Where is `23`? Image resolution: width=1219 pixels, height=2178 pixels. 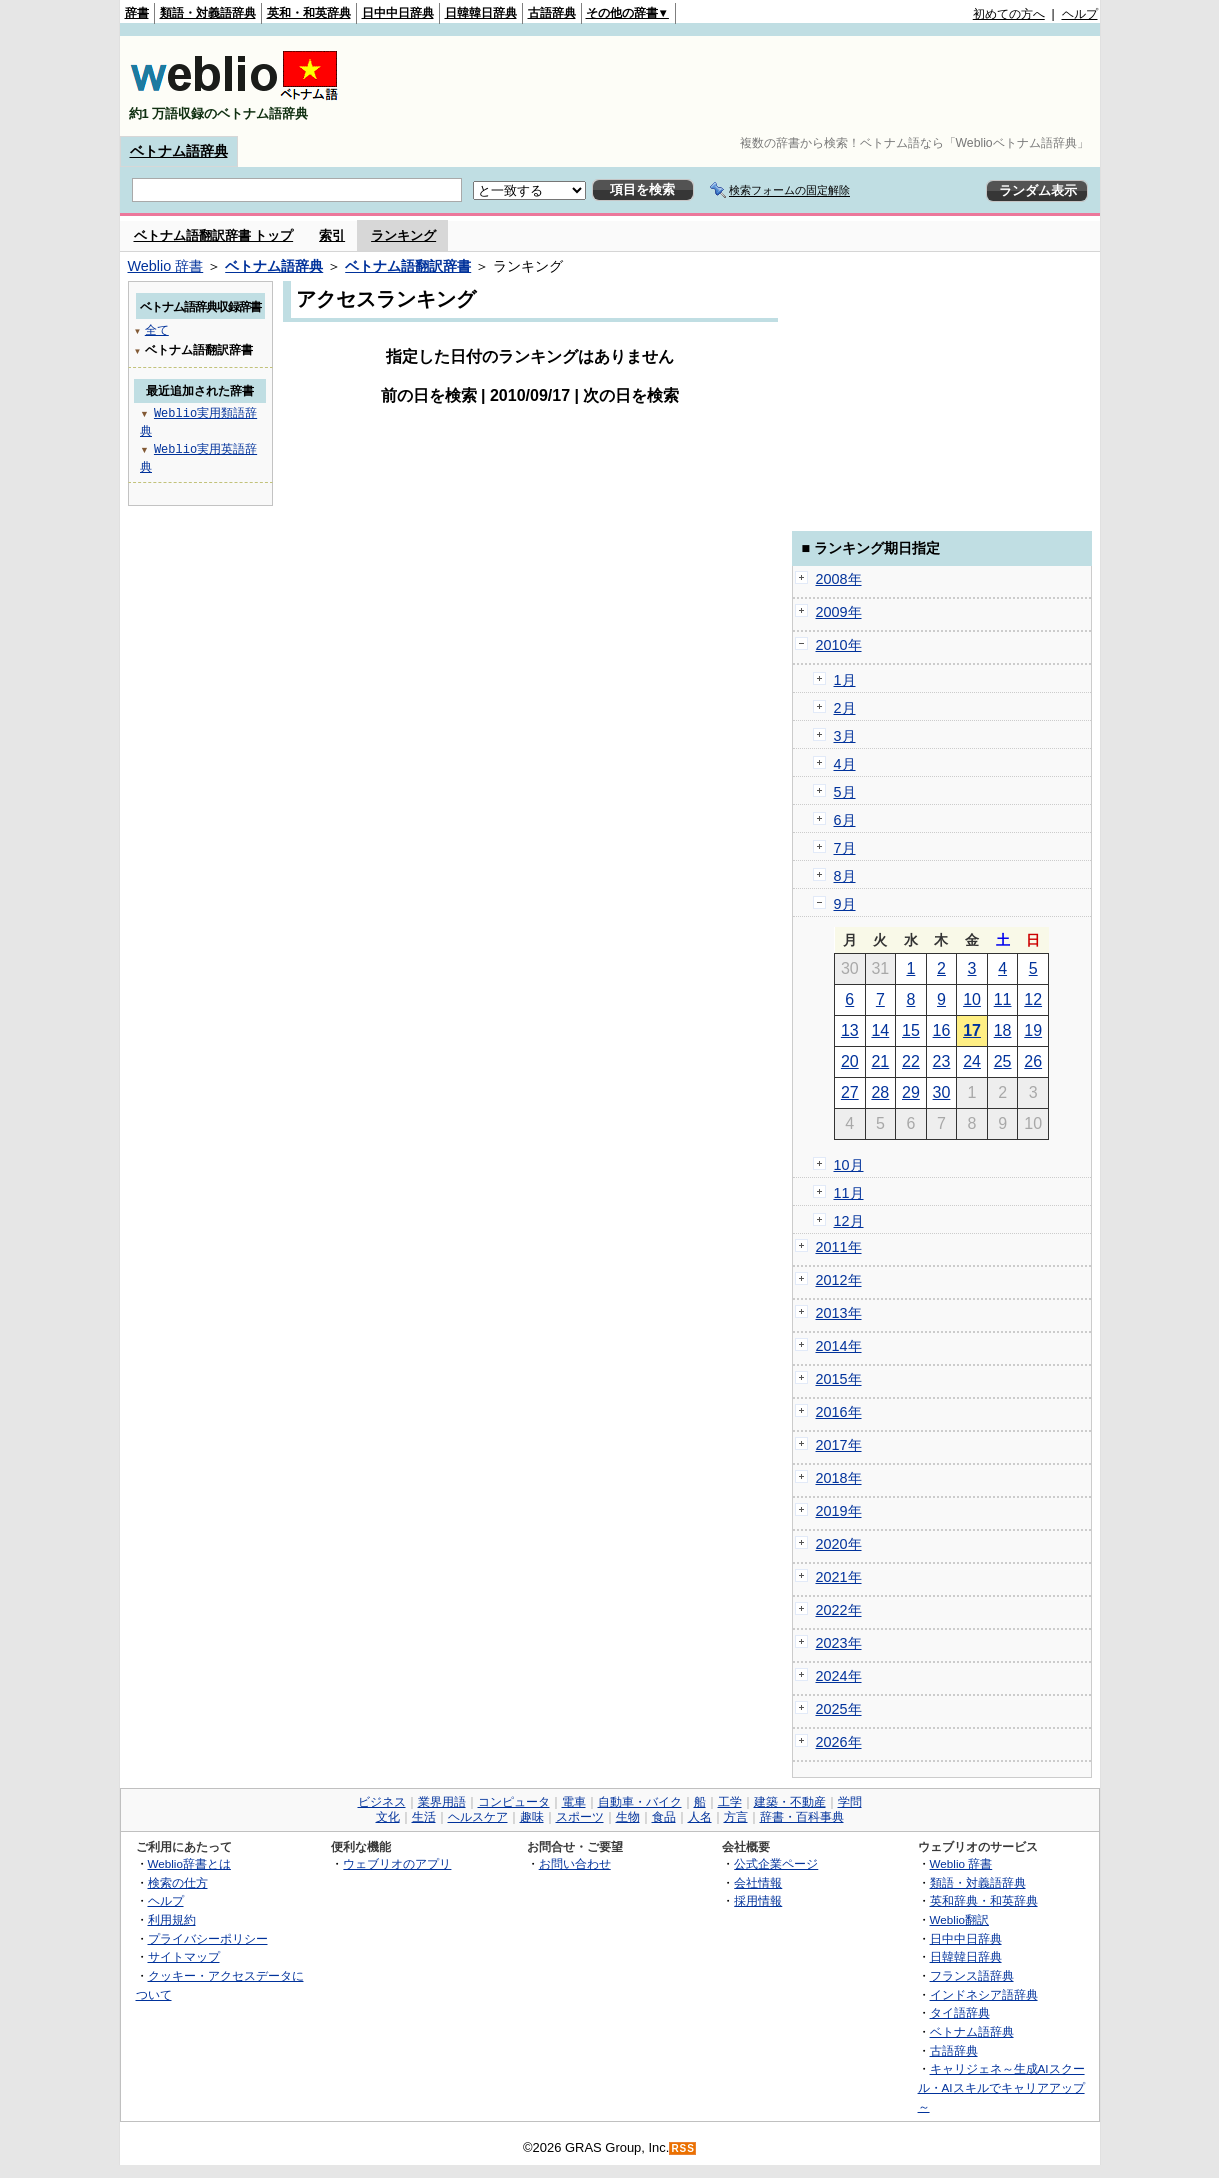
23 is located at coordinates (942, 1061).